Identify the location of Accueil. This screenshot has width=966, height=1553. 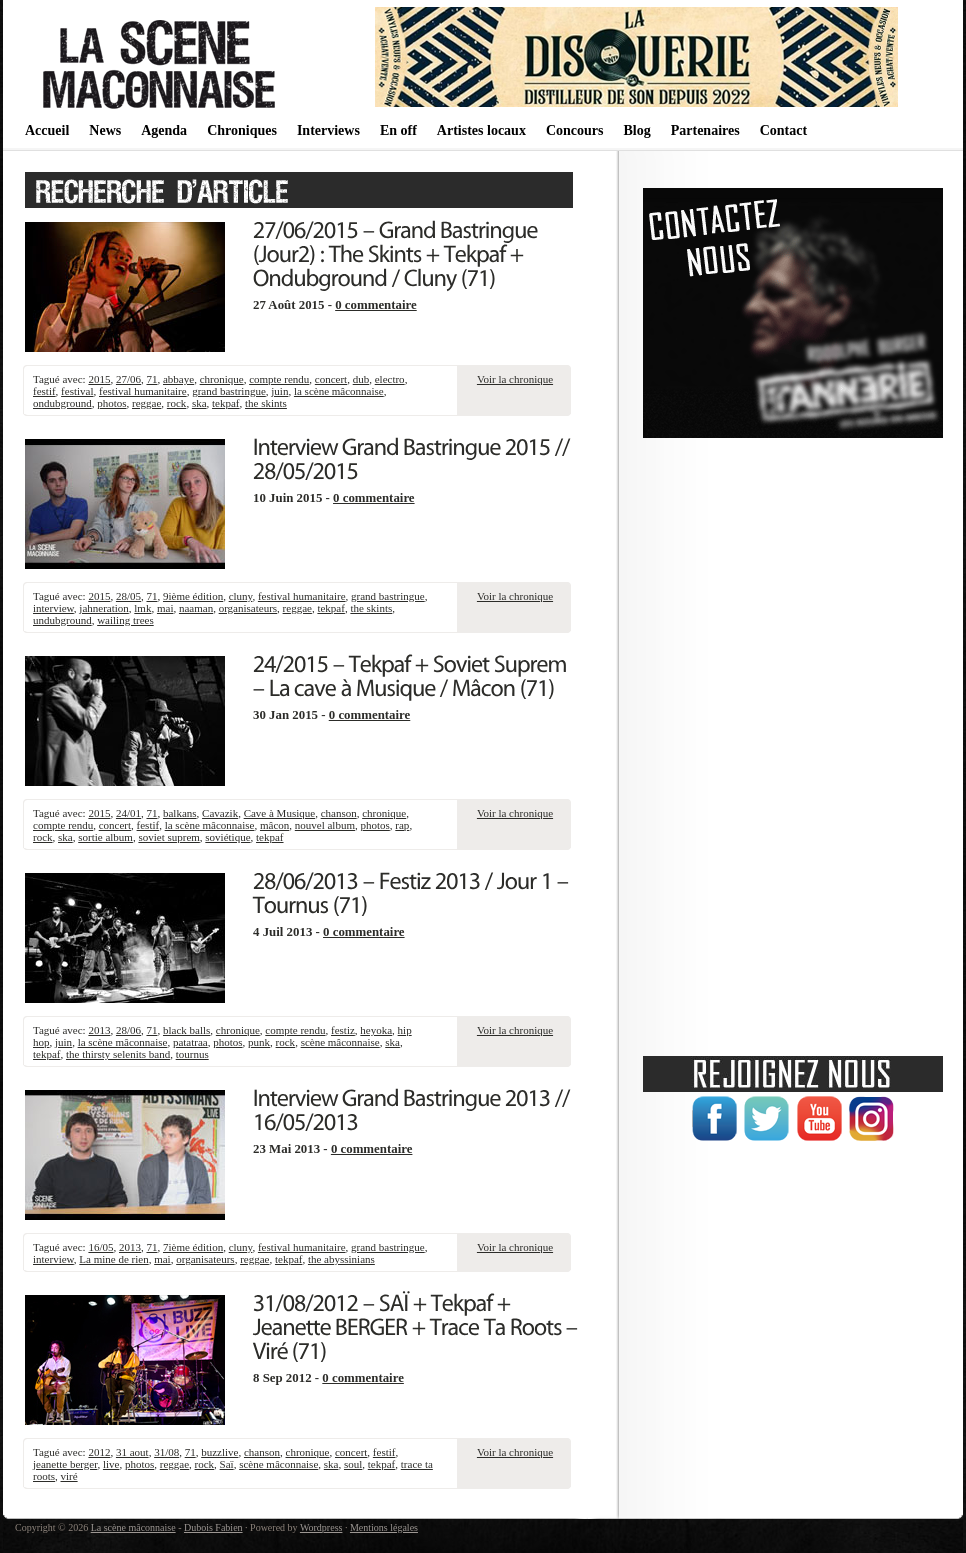
(47, 130).